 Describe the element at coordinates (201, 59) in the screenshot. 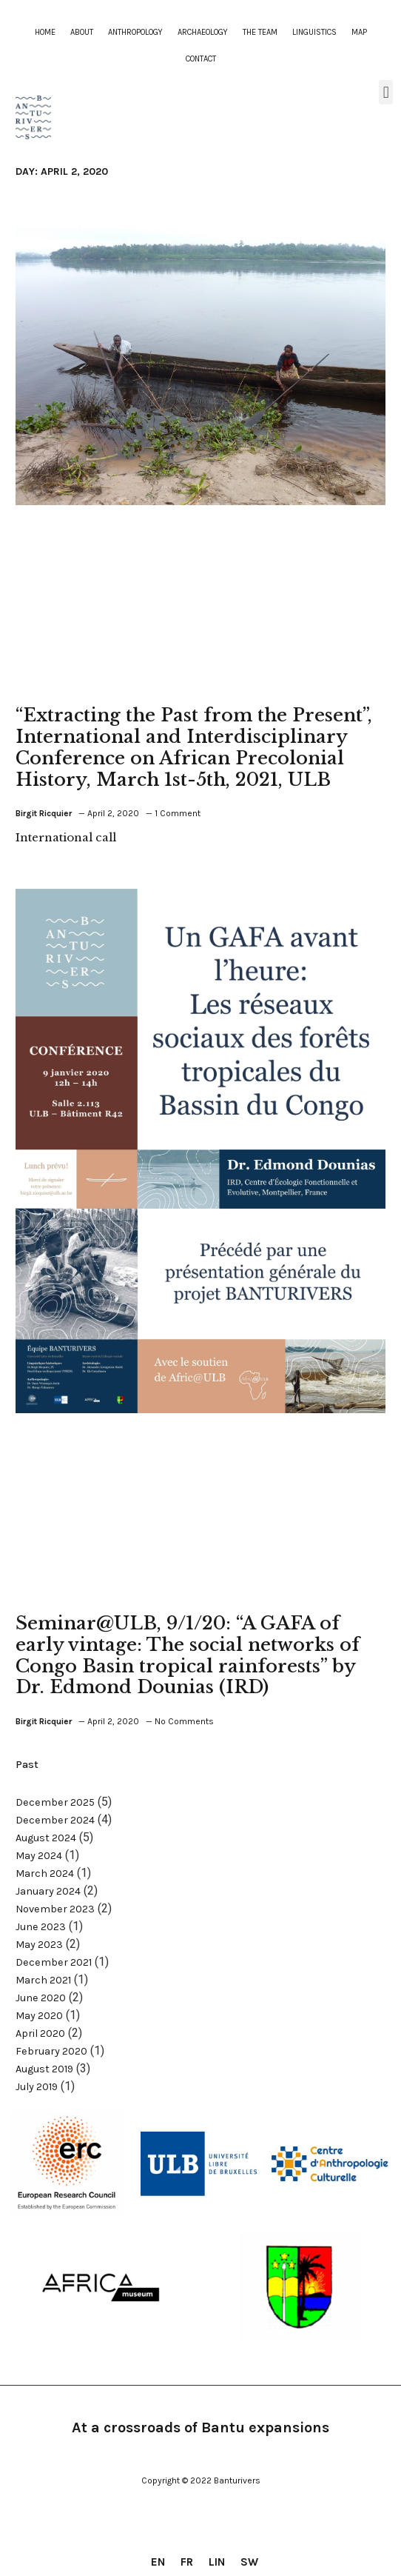

I see `contact` at that location.